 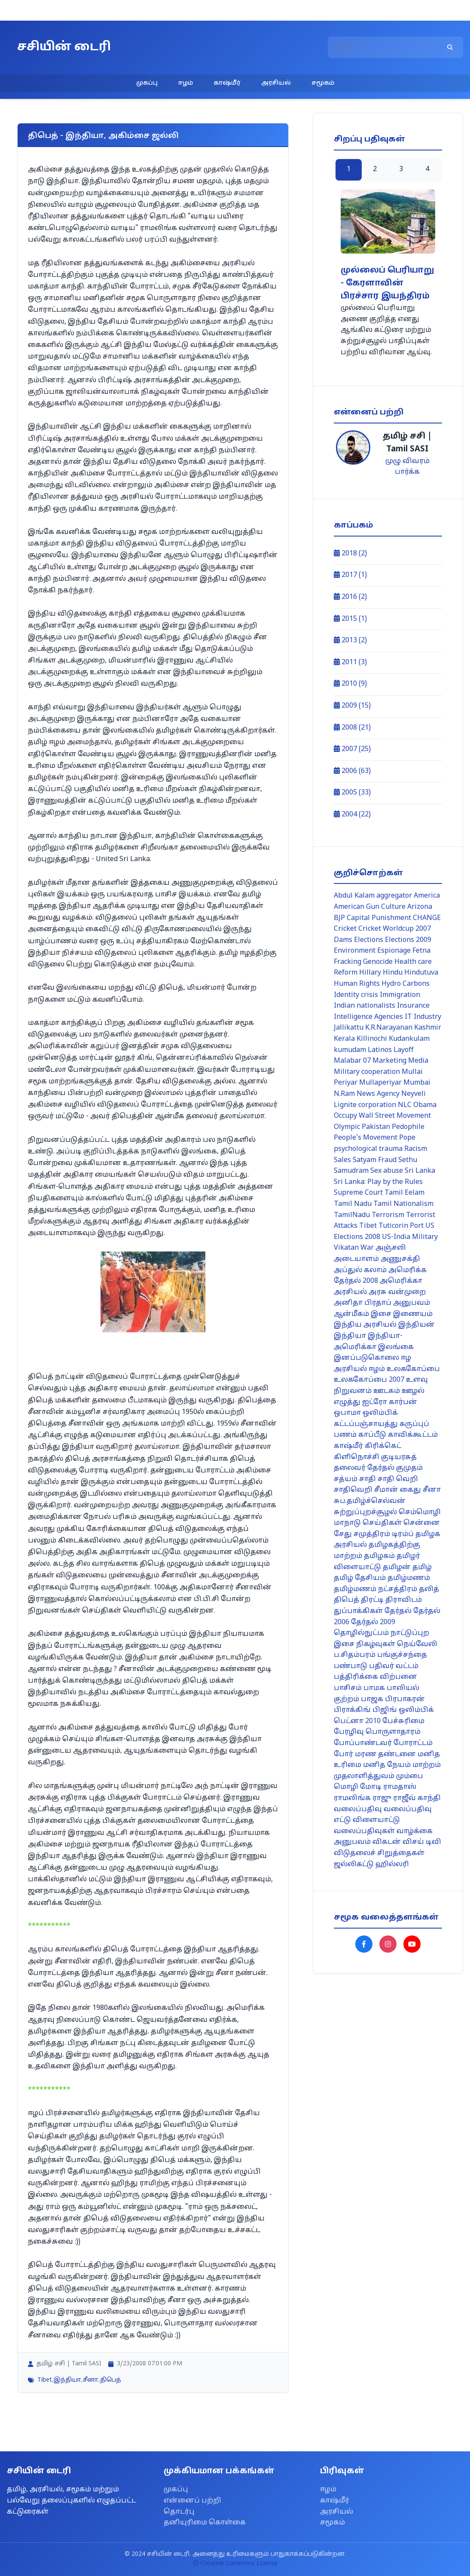 What do you see at coordinates (375, 1644) in the screenshot?
I see `நிகழ்வுகள்` at bounding box center [375, 1644].